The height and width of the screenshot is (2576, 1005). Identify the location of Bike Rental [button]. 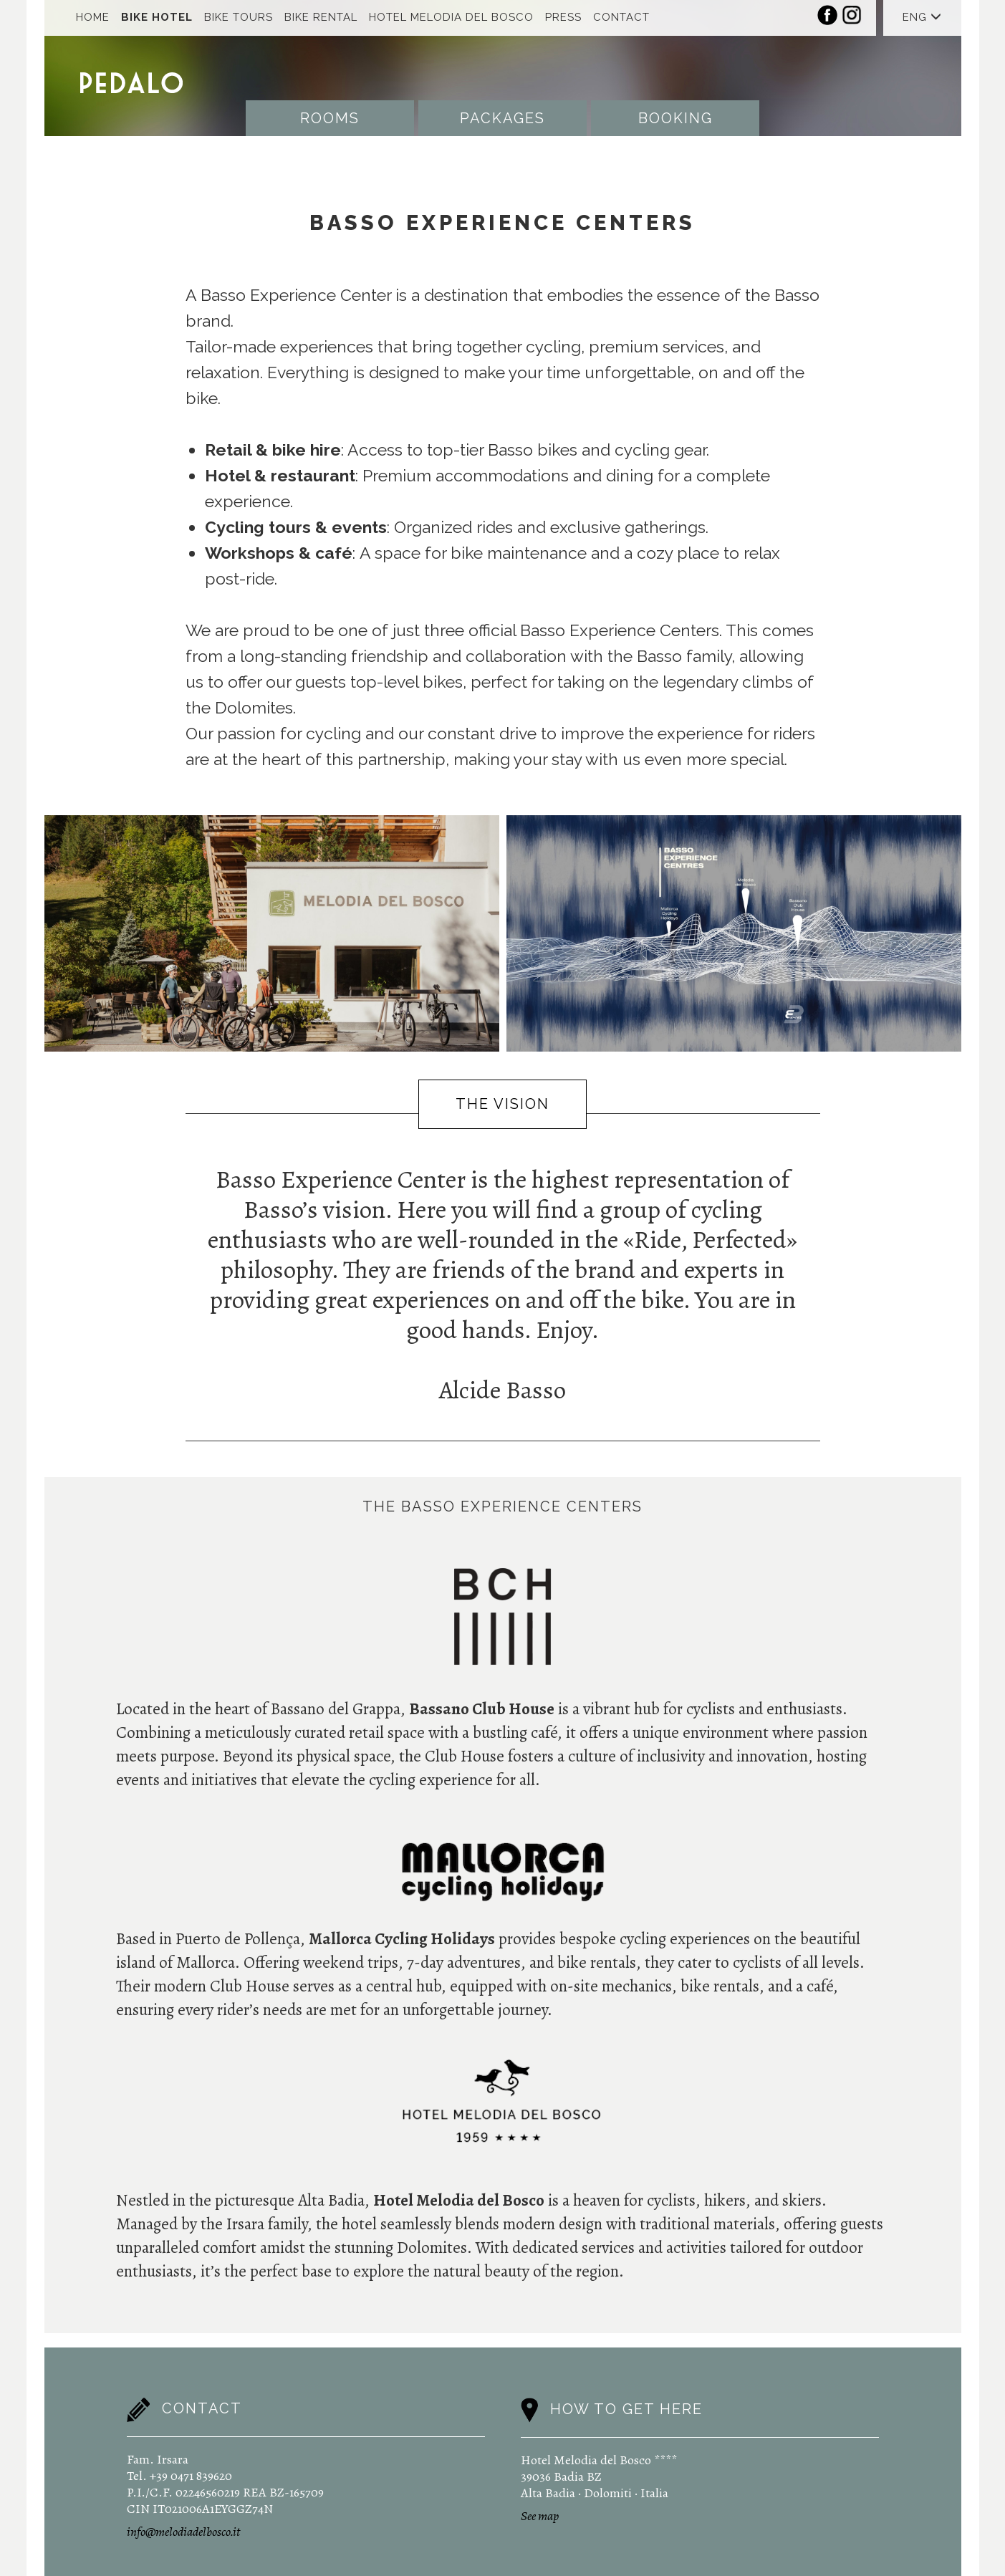
(320, 17).